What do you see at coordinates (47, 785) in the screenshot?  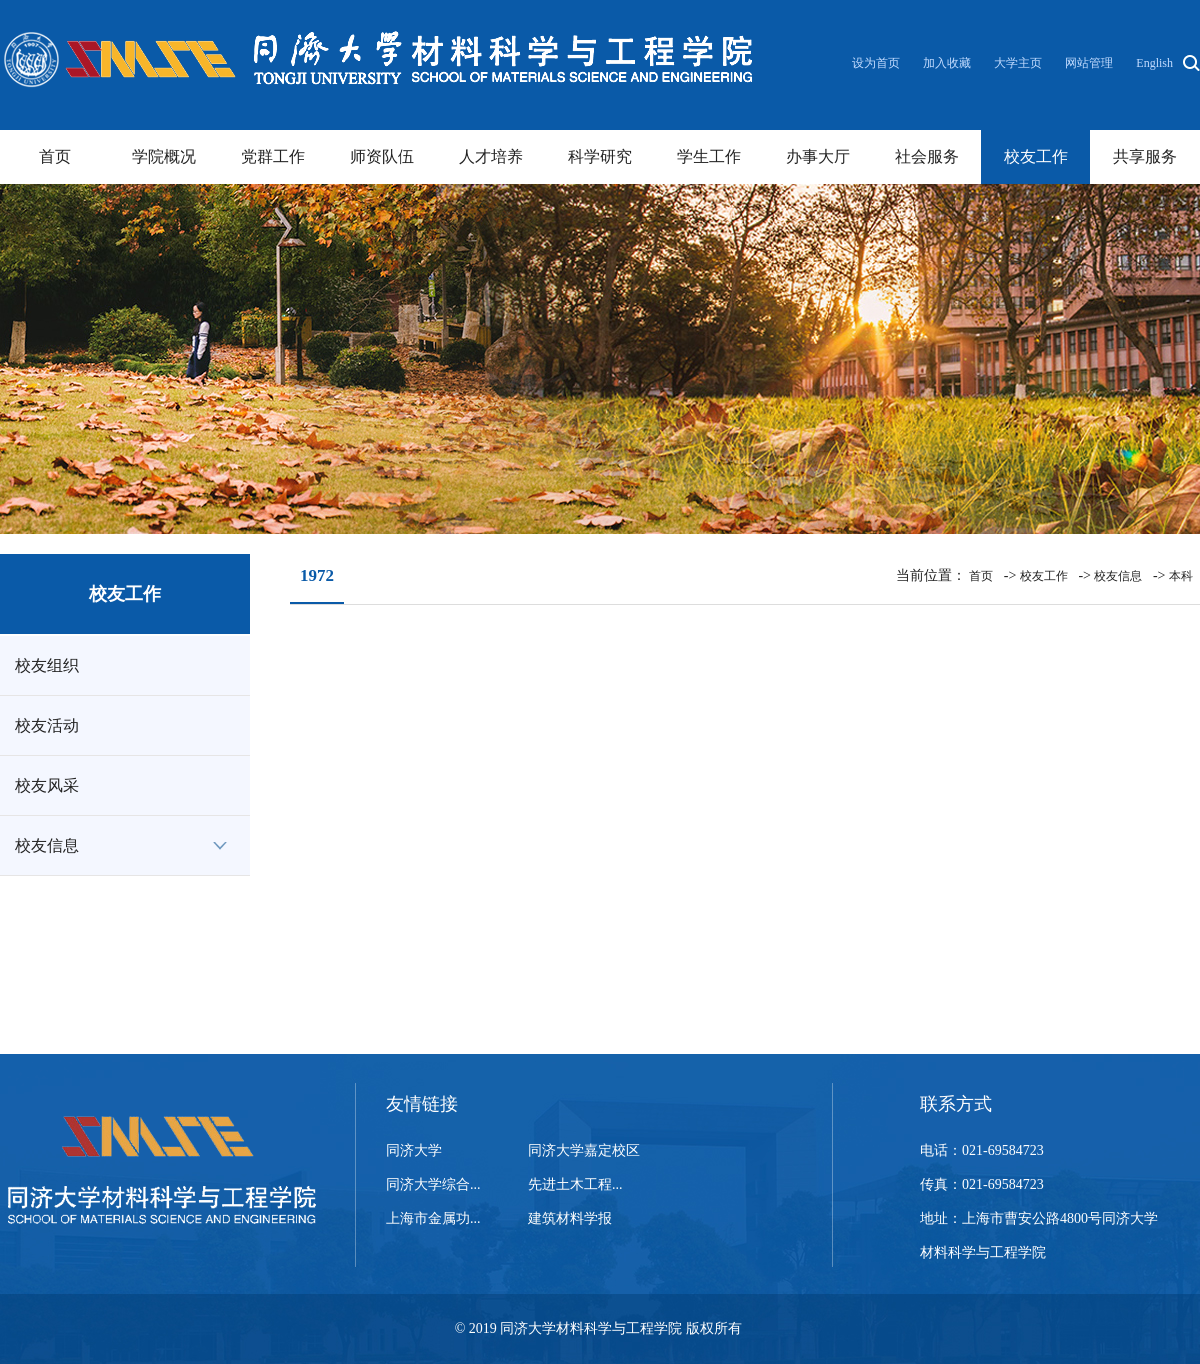 I see `校友风采` at bounding box center [47, 785].